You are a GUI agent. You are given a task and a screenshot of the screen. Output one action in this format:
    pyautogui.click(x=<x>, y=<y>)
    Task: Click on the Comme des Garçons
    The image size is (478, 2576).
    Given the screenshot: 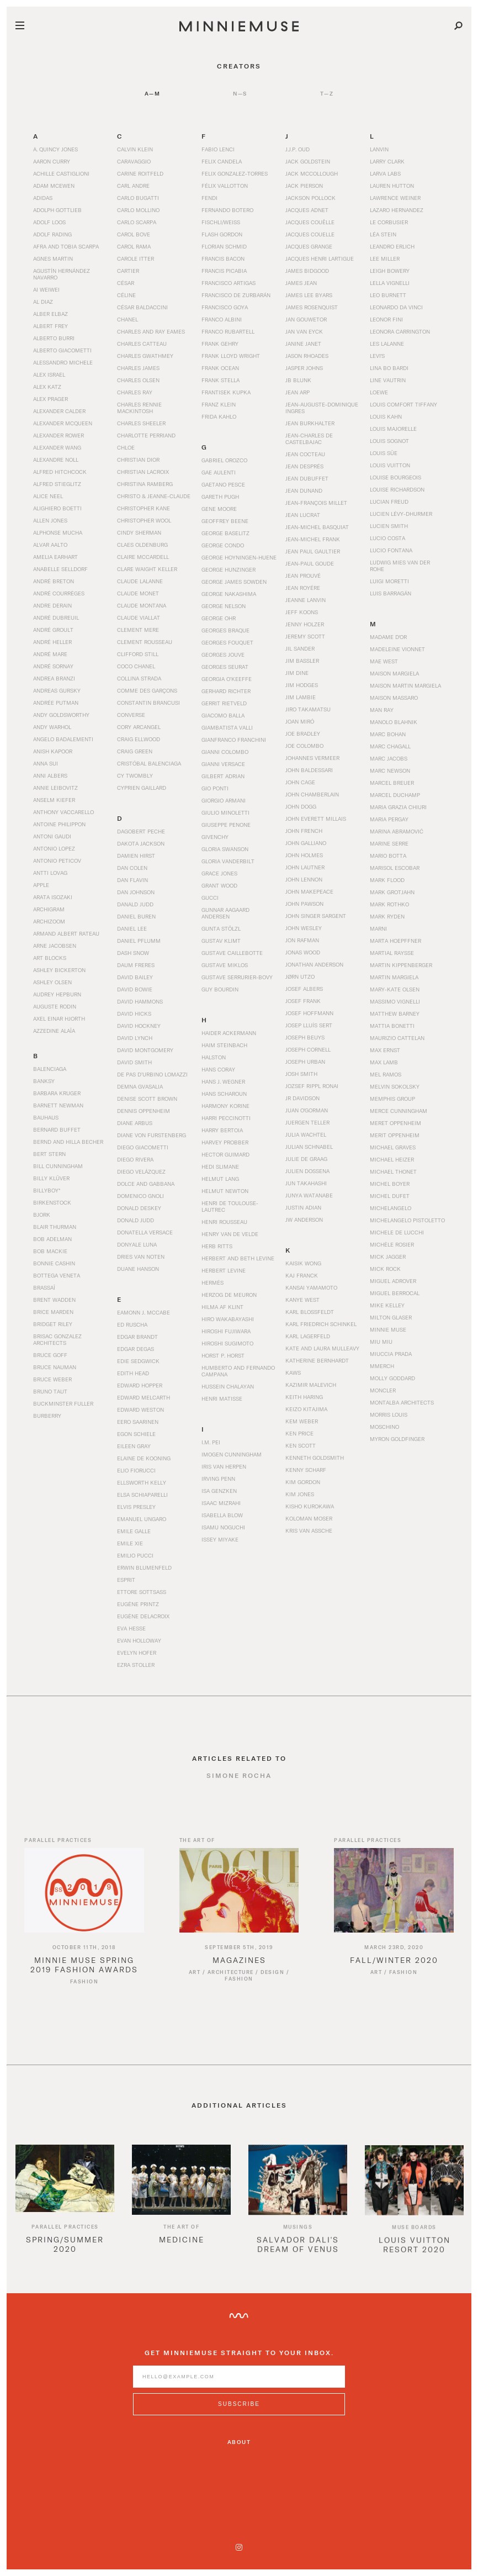 What is the action you would take?
    pyautogui.click(x=147, y=690)
    